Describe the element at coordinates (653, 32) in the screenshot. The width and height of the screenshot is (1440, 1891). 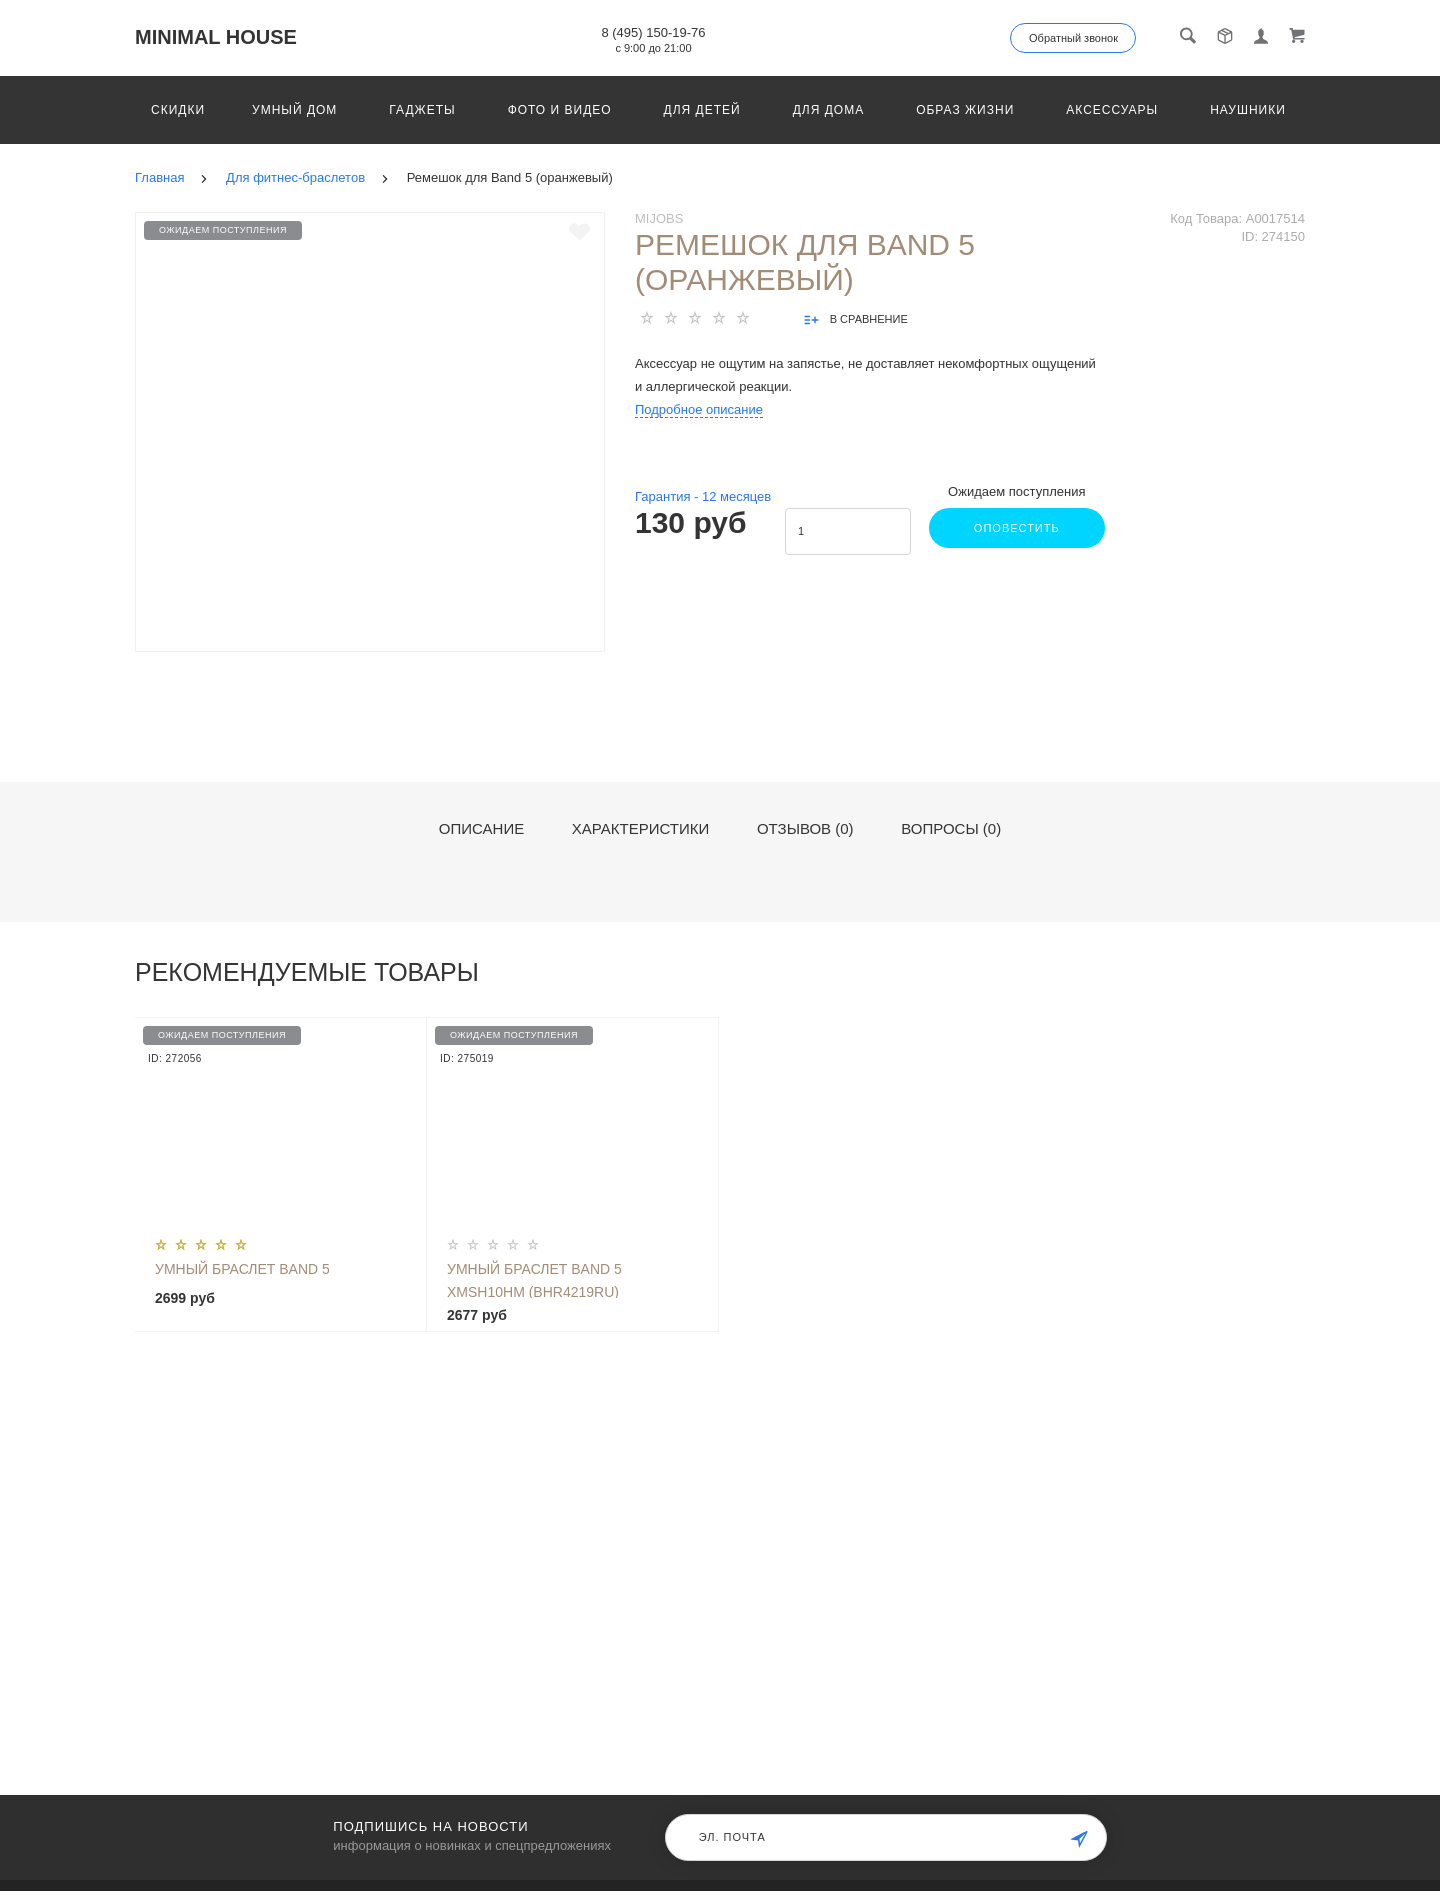
I see `8 (495) 150-19-76` at that location.